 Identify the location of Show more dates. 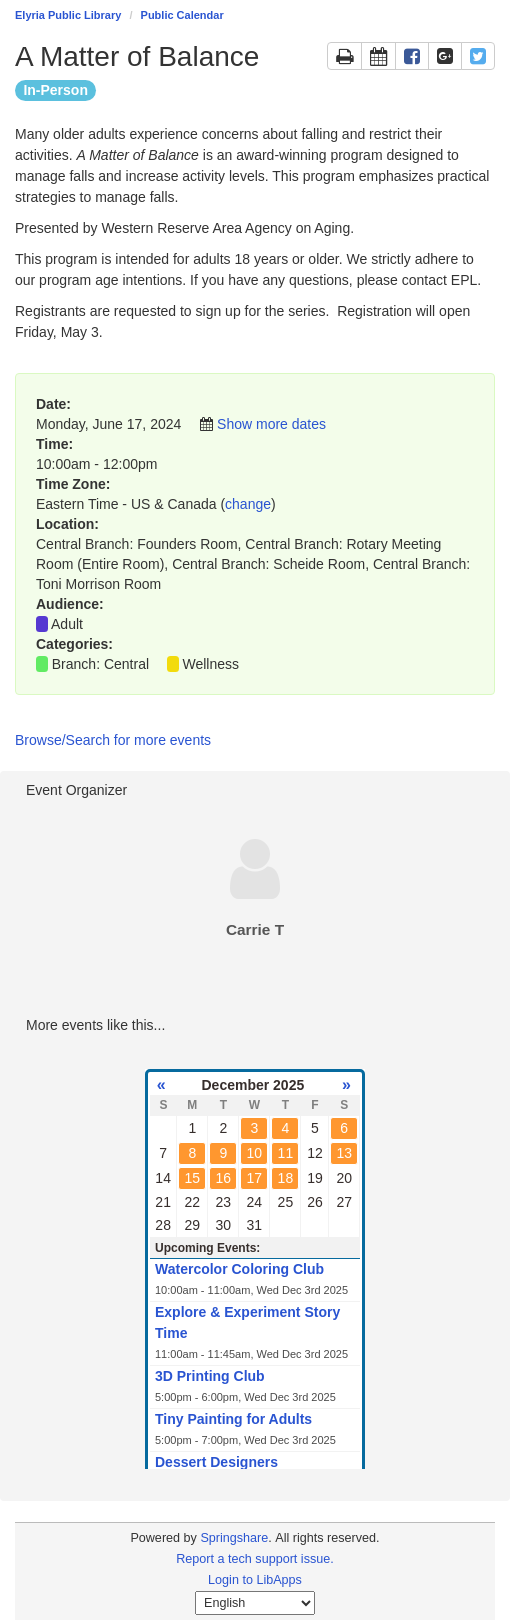
(271, 424).